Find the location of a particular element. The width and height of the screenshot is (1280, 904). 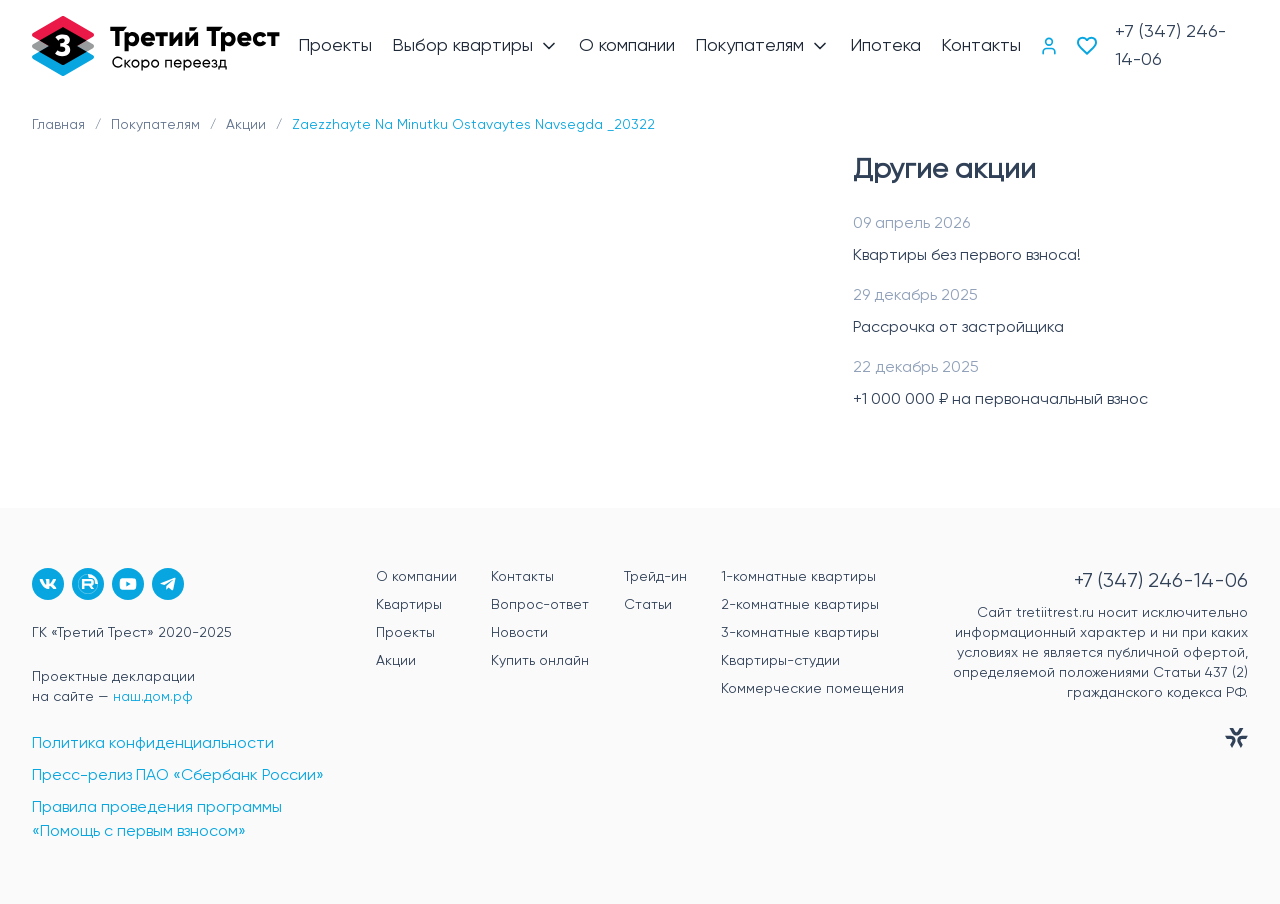

Квартиры-студии is located at coordinates (780, 661).